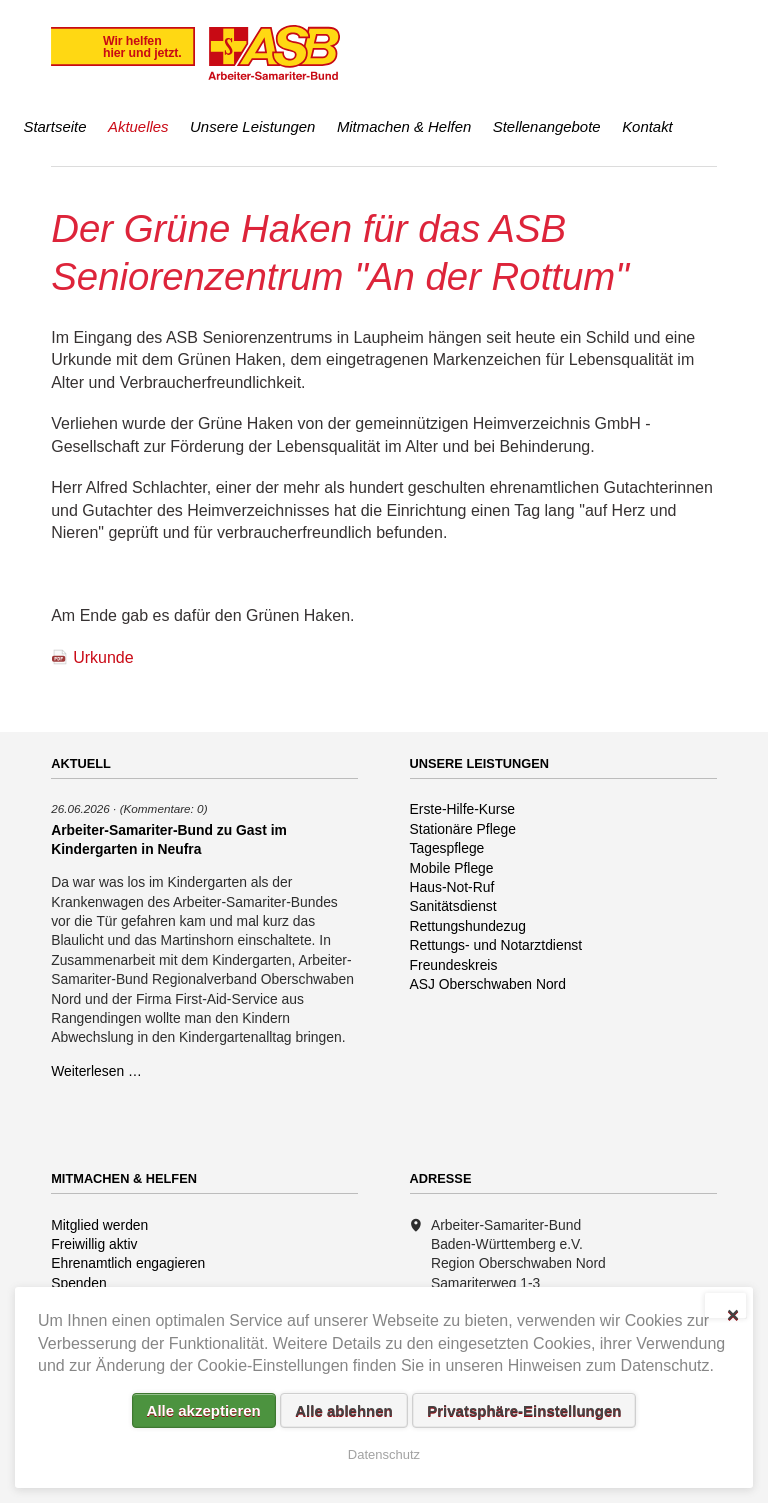 The height and width of the screenshot is (1503, 768). I want to click on Alle ablehnen, so click(344, 1410).